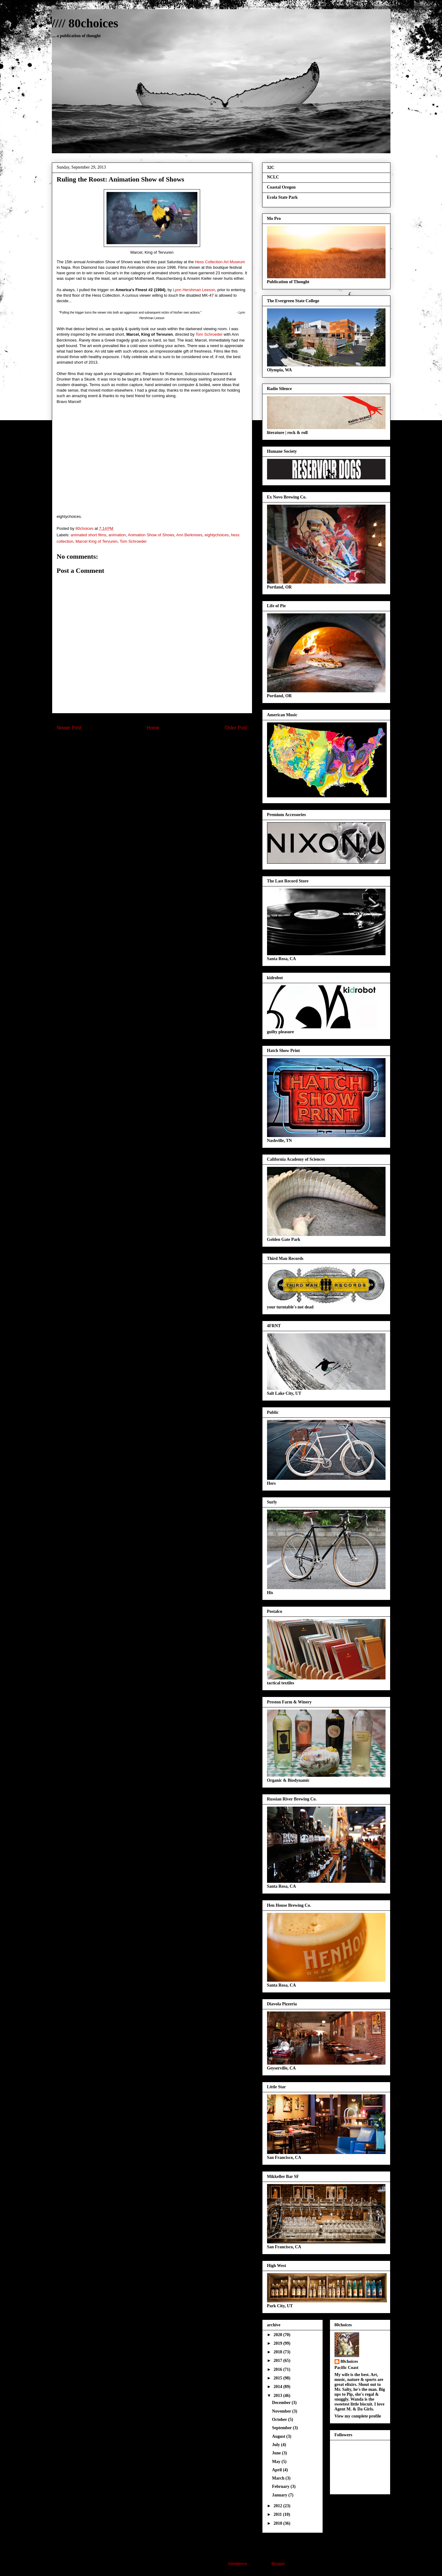 This screenshot has width=442, height=2576. What do you see at coordinates (278, 2360) in the screenshot?
I see `2017` at bounding box center [278, 2360].